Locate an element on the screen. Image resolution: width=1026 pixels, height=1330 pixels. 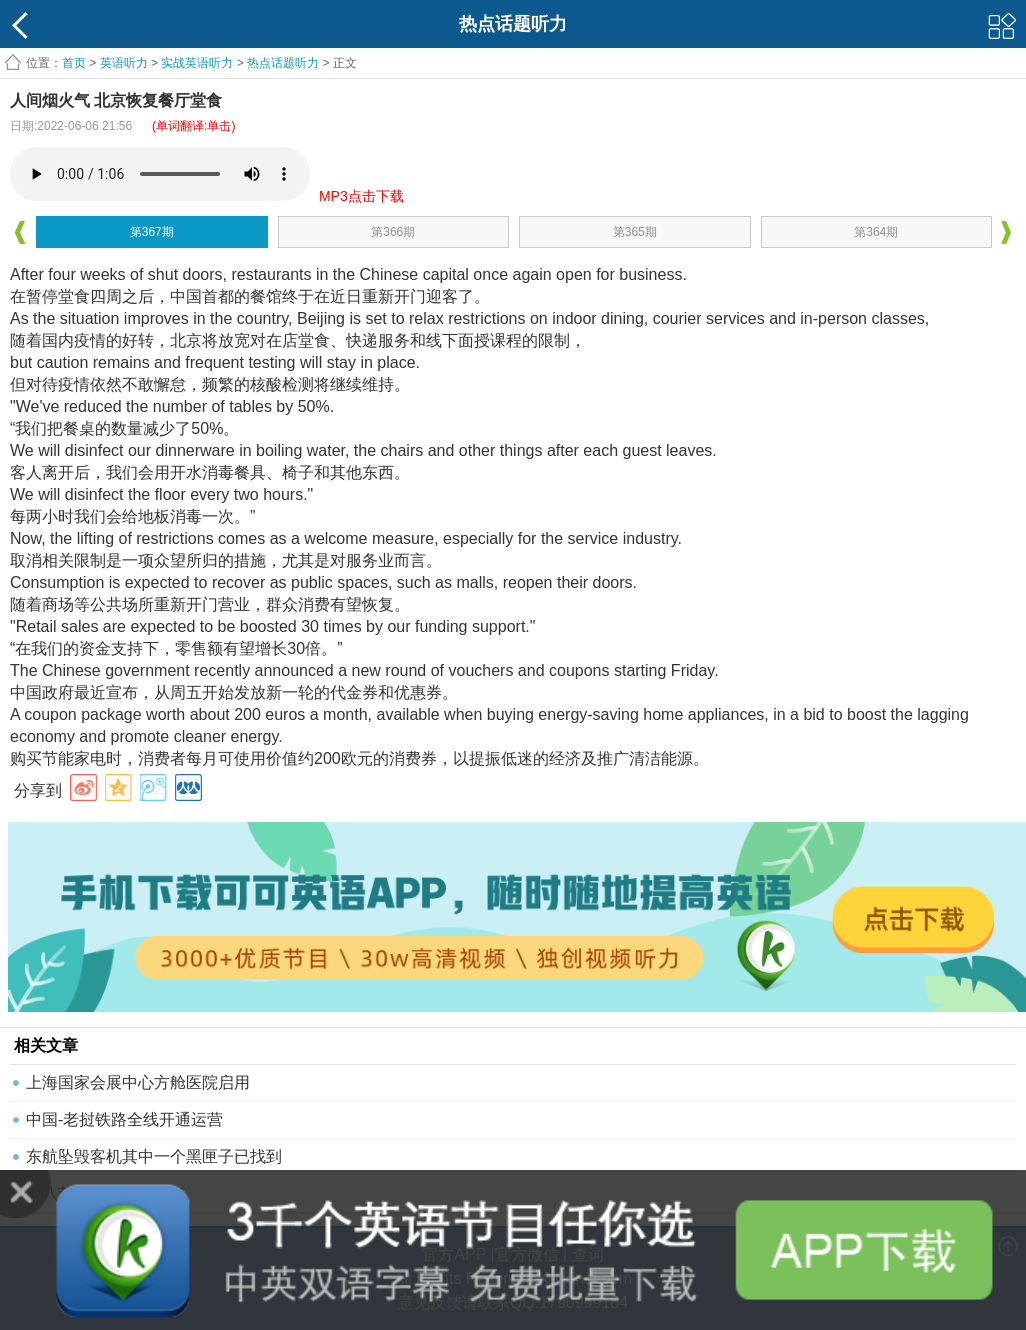
第366期 is located at coordinates (393, 232).